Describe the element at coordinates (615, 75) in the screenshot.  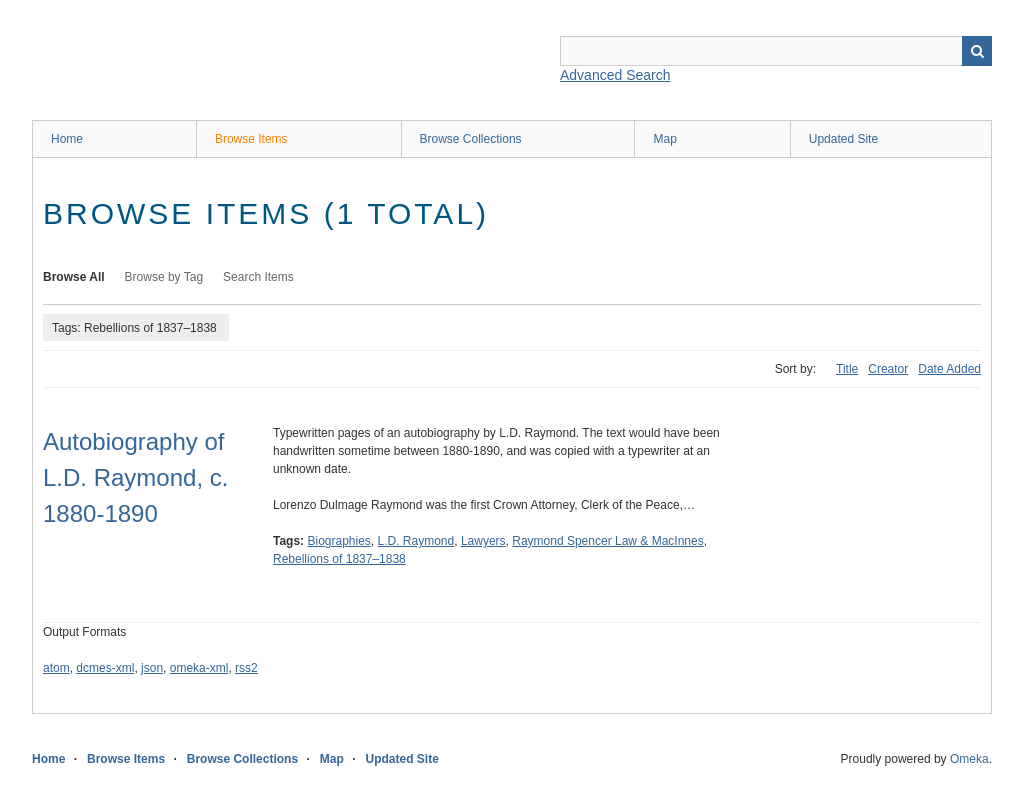
I see `Advanced Search` at that location.